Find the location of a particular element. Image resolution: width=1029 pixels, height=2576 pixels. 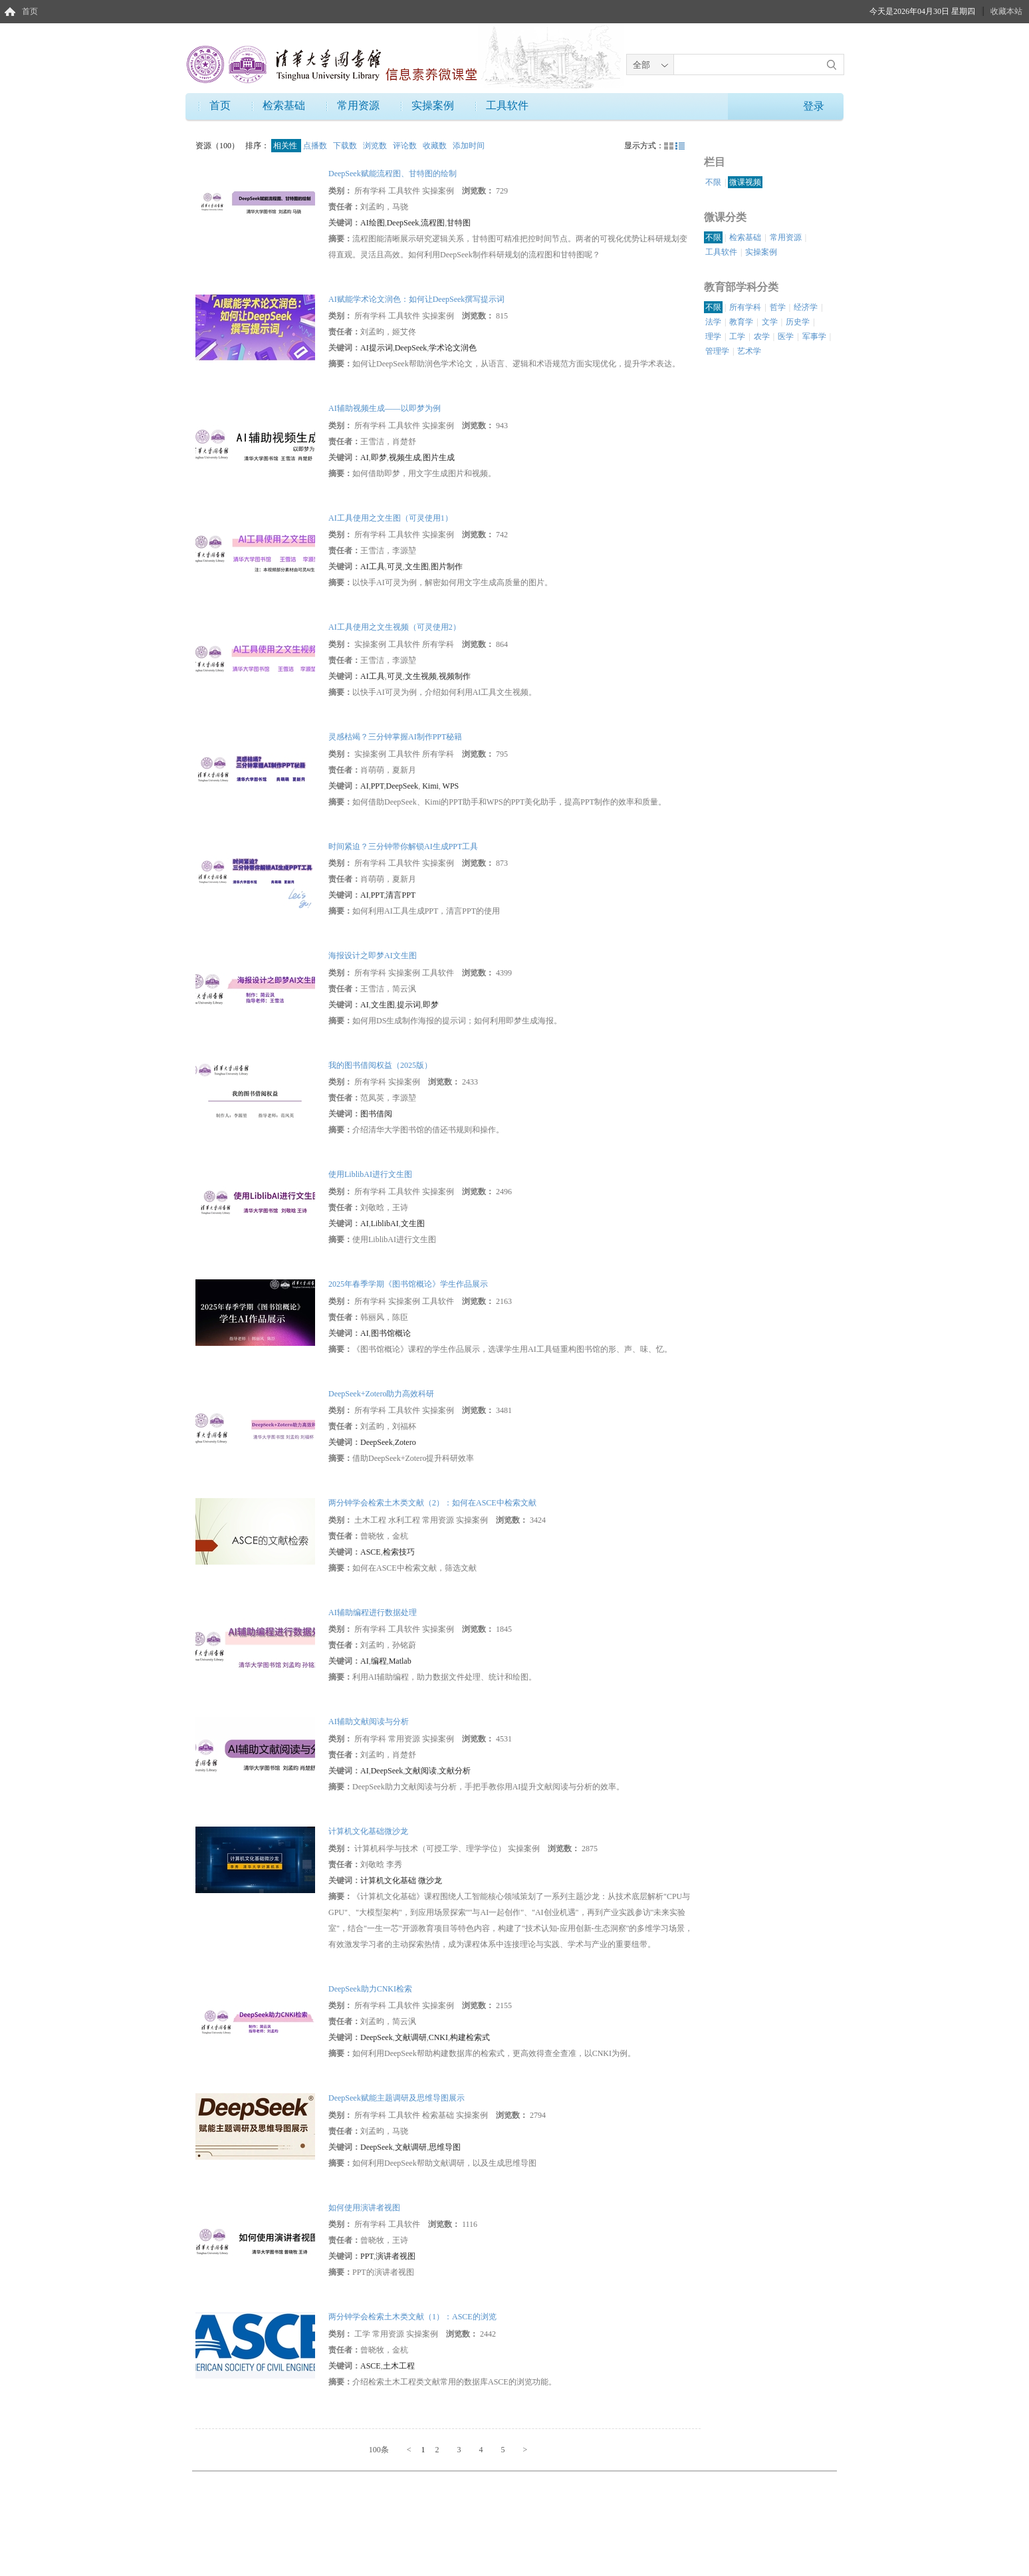

历史学 is located at coordinates (798, 321).